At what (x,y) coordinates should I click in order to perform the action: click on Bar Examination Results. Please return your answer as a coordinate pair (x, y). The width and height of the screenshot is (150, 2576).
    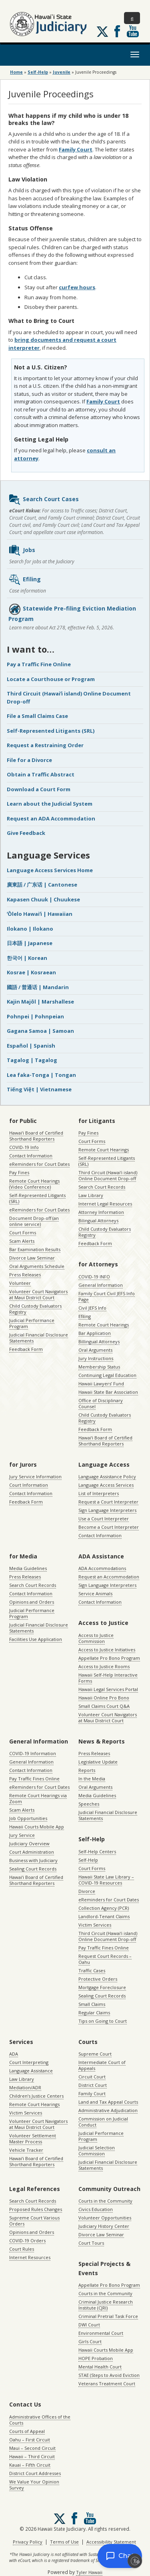
    Looking at the image, I should click on (34, 1249).